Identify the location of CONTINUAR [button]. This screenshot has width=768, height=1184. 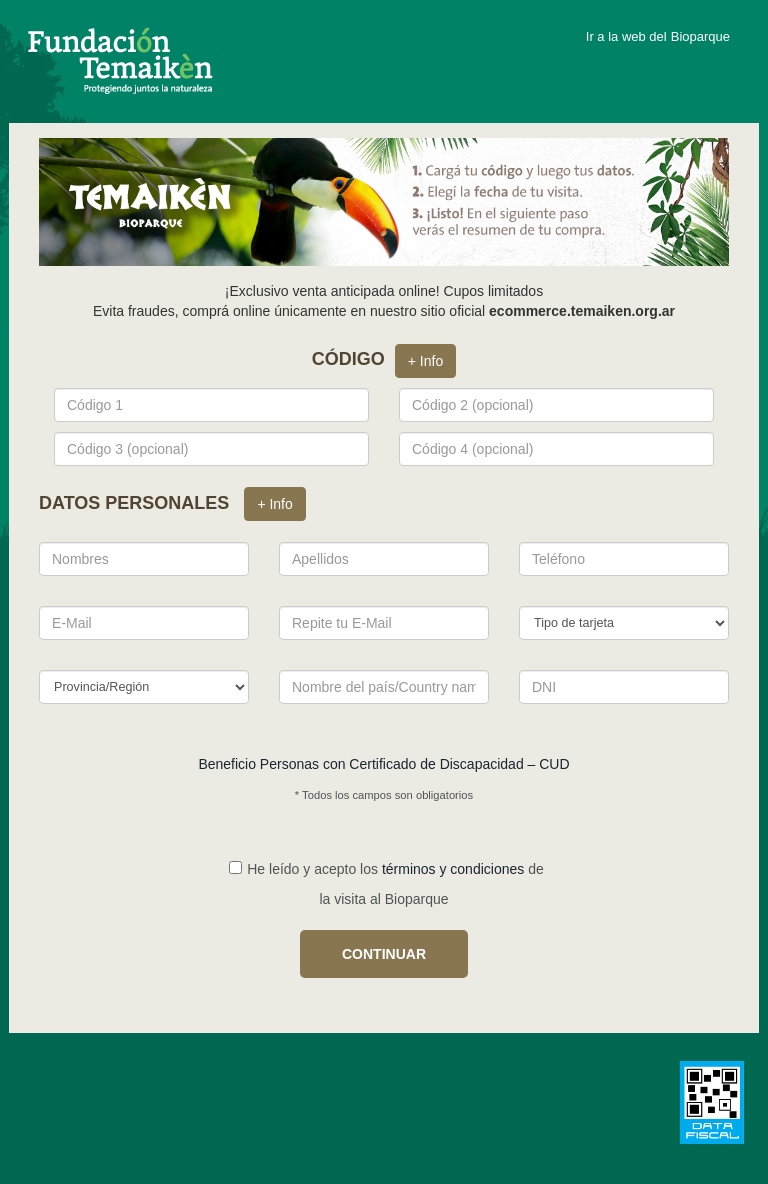
(384, 954).